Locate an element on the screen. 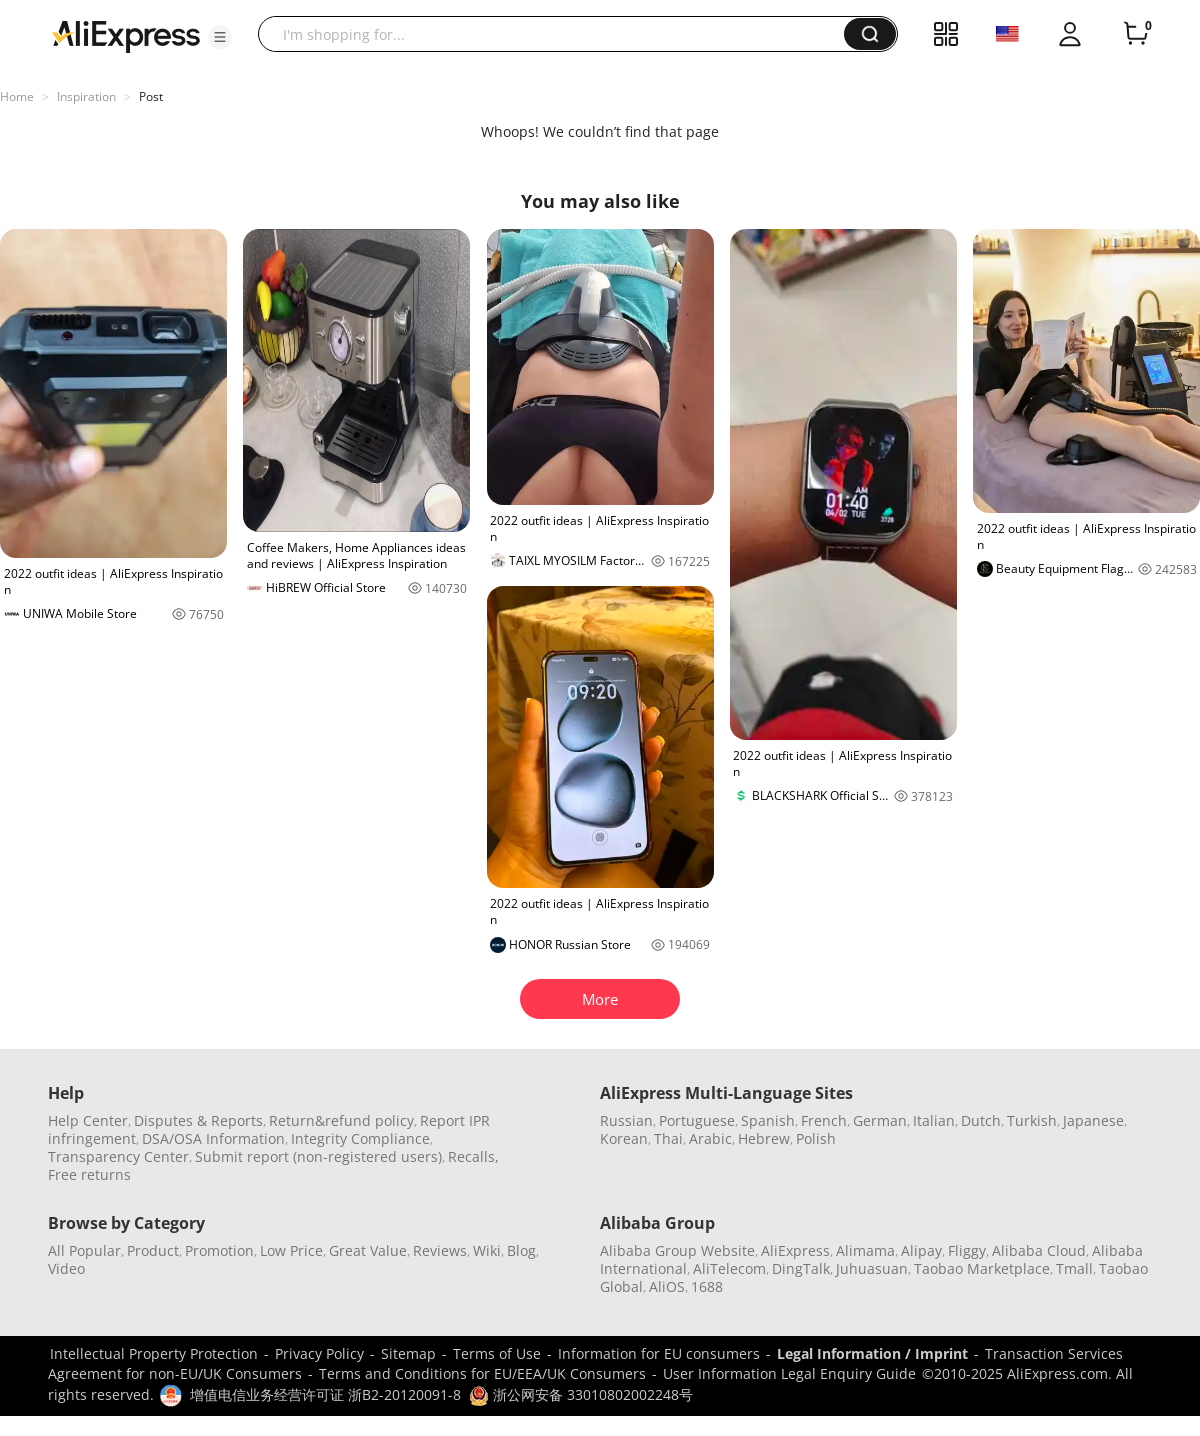 This screenshot has height=1436, width=1200. Integrity Compliance is located at coordinates (360, 1138).